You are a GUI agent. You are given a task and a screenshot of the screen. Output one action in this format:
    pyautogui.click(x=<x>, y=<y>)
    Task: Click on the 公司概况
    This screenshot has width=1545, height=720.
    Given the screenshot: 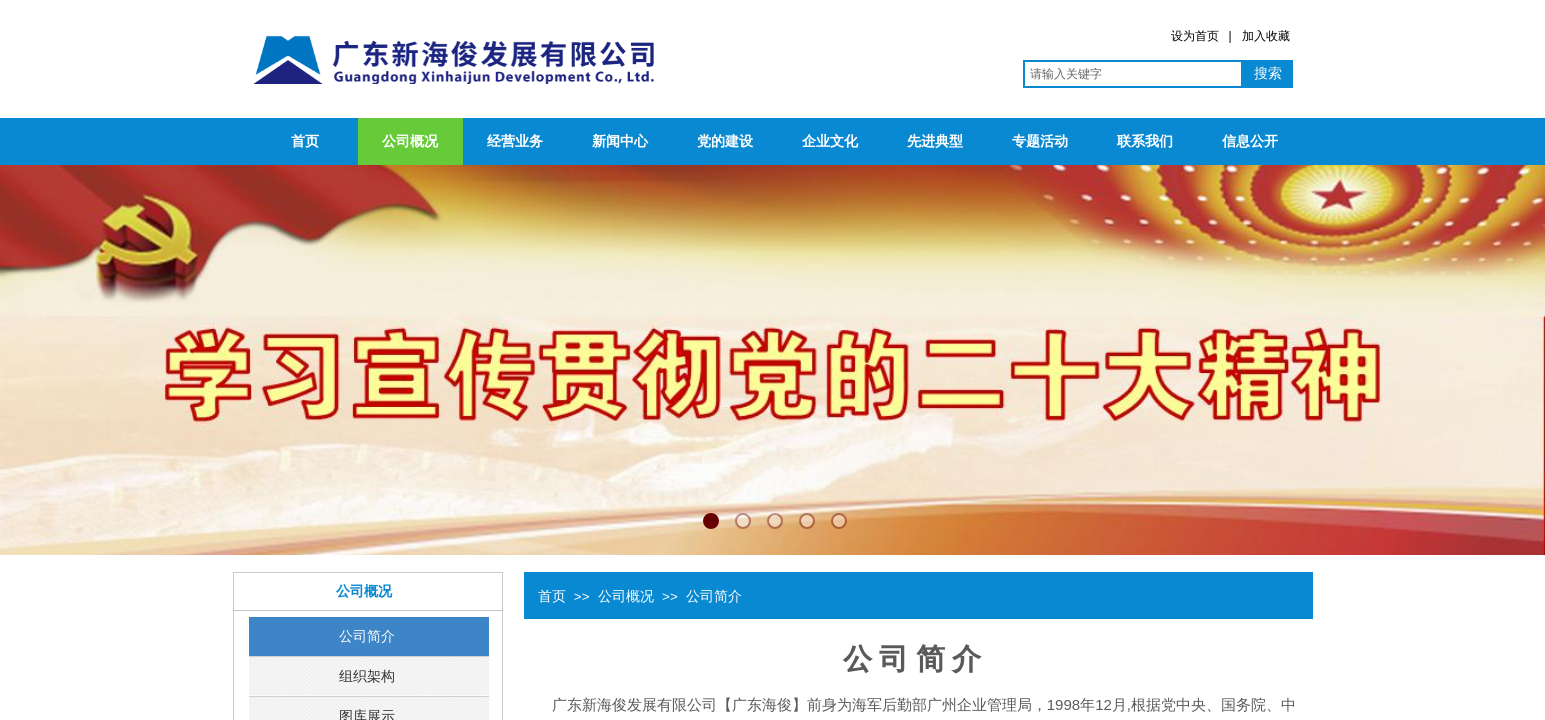 What is the action you would take?
    pyautogui.click(x=410, y=141)
    